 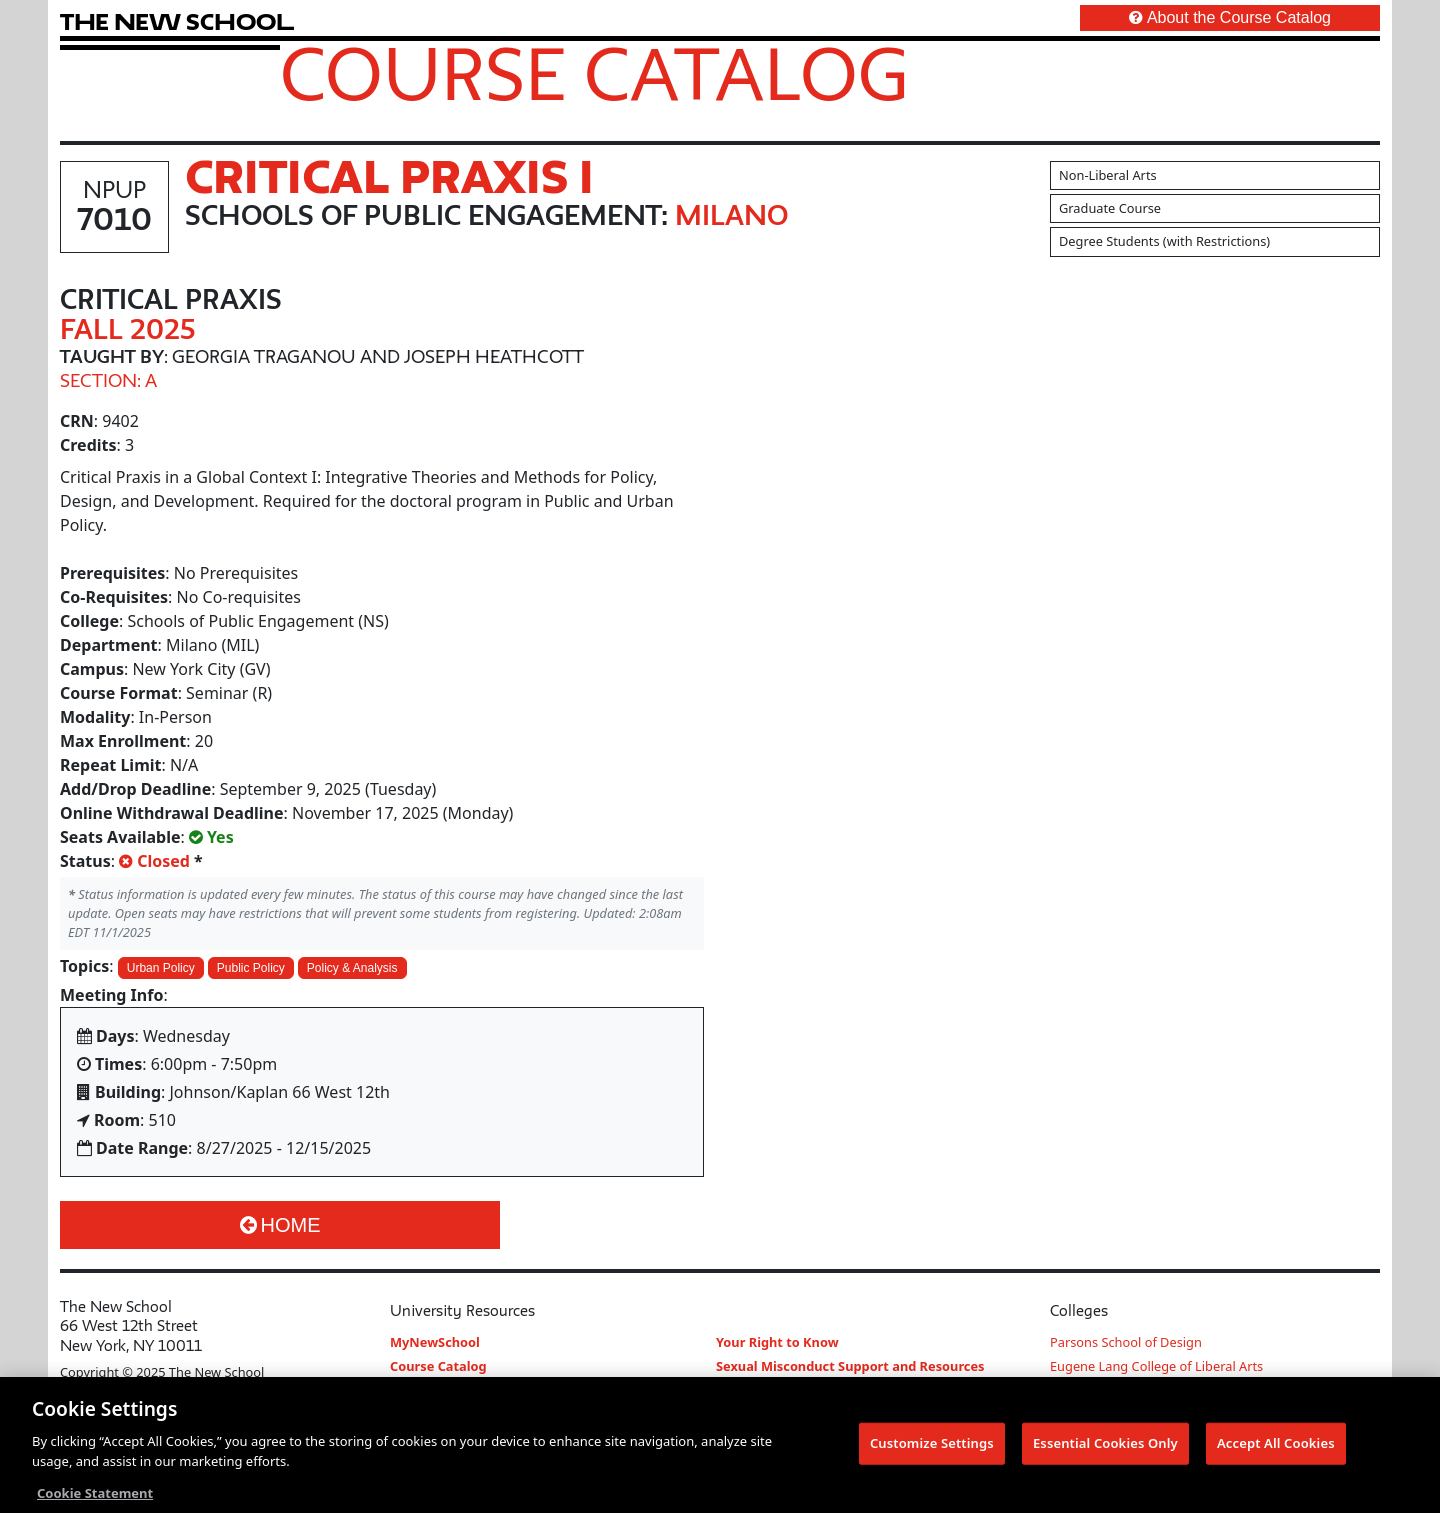 What do you see at coordinates (352, 968) in the screenshot?
I see `Policy & Analysis` at bounding box center [352, 968].